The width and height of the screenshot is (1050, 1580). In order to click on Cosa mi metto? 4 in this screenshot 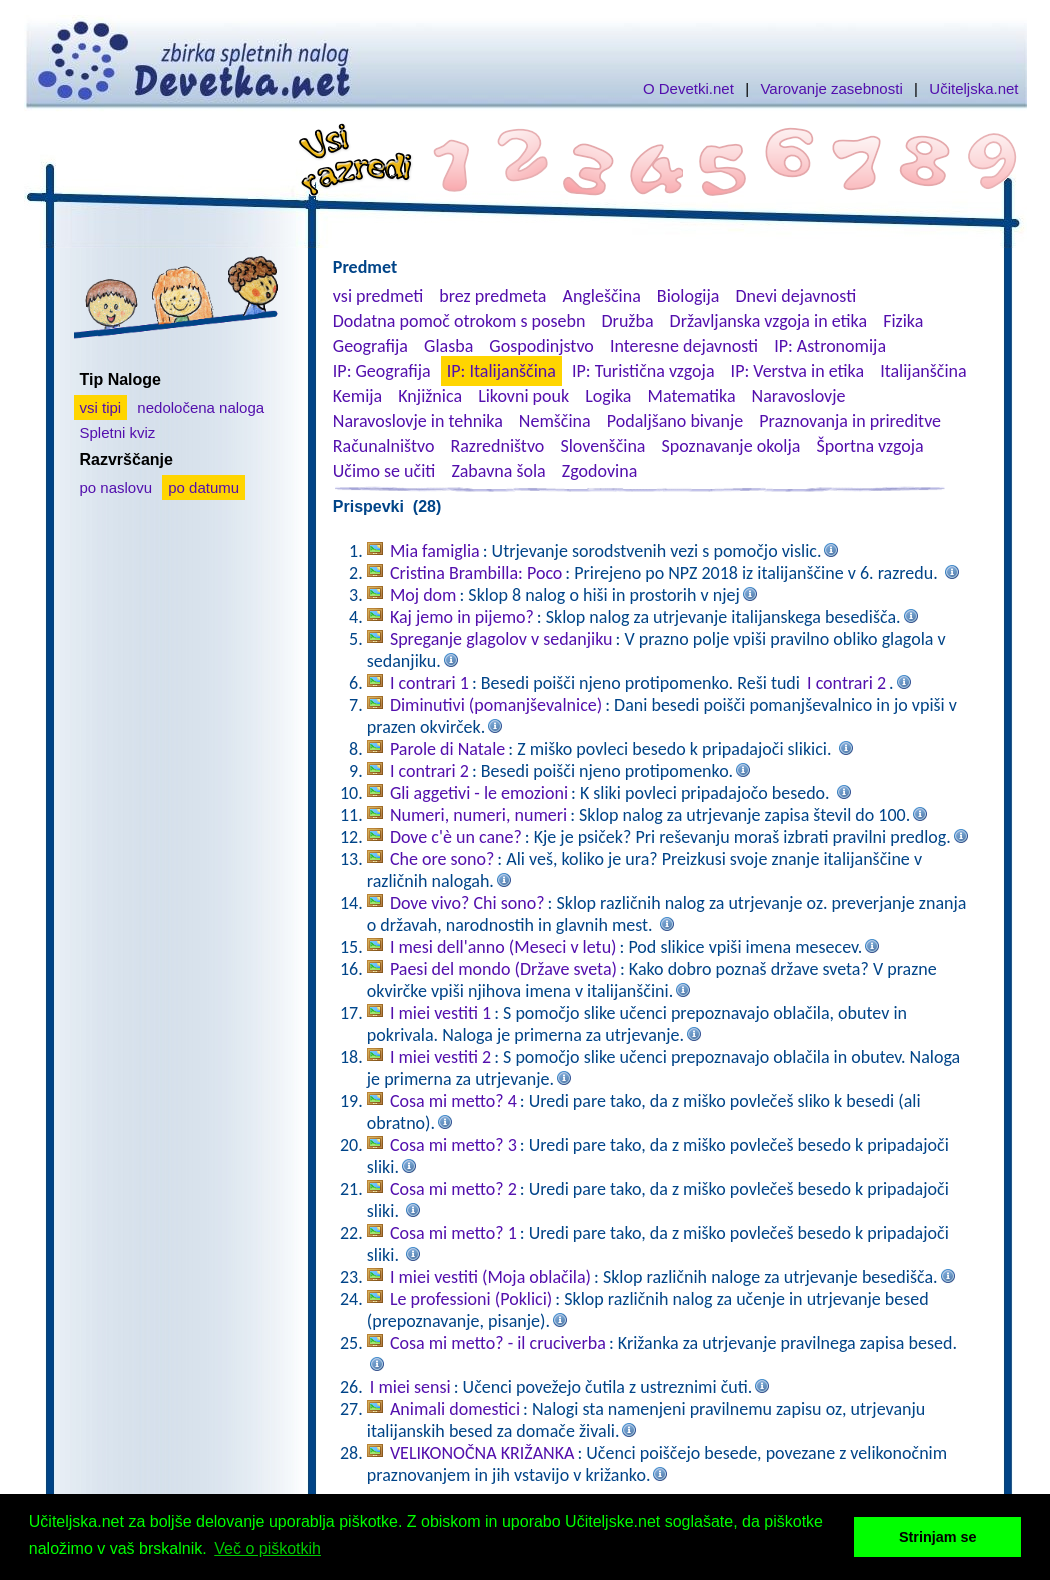, I will do `click(453, 1101)`.